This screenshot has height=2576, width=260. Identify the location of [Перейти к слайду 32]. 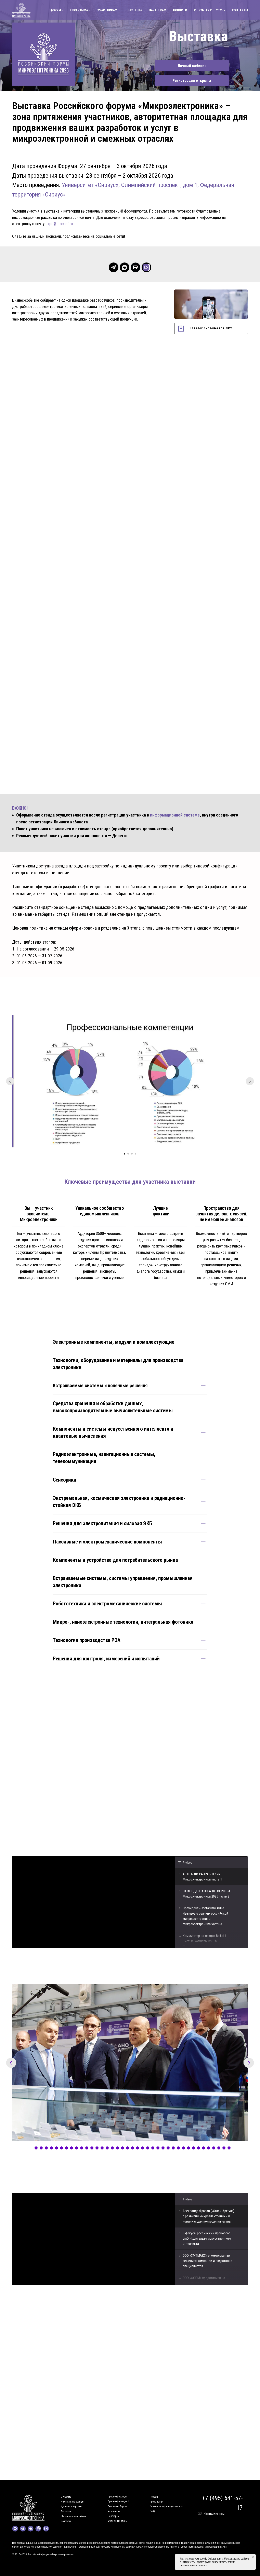
(188, 2147).